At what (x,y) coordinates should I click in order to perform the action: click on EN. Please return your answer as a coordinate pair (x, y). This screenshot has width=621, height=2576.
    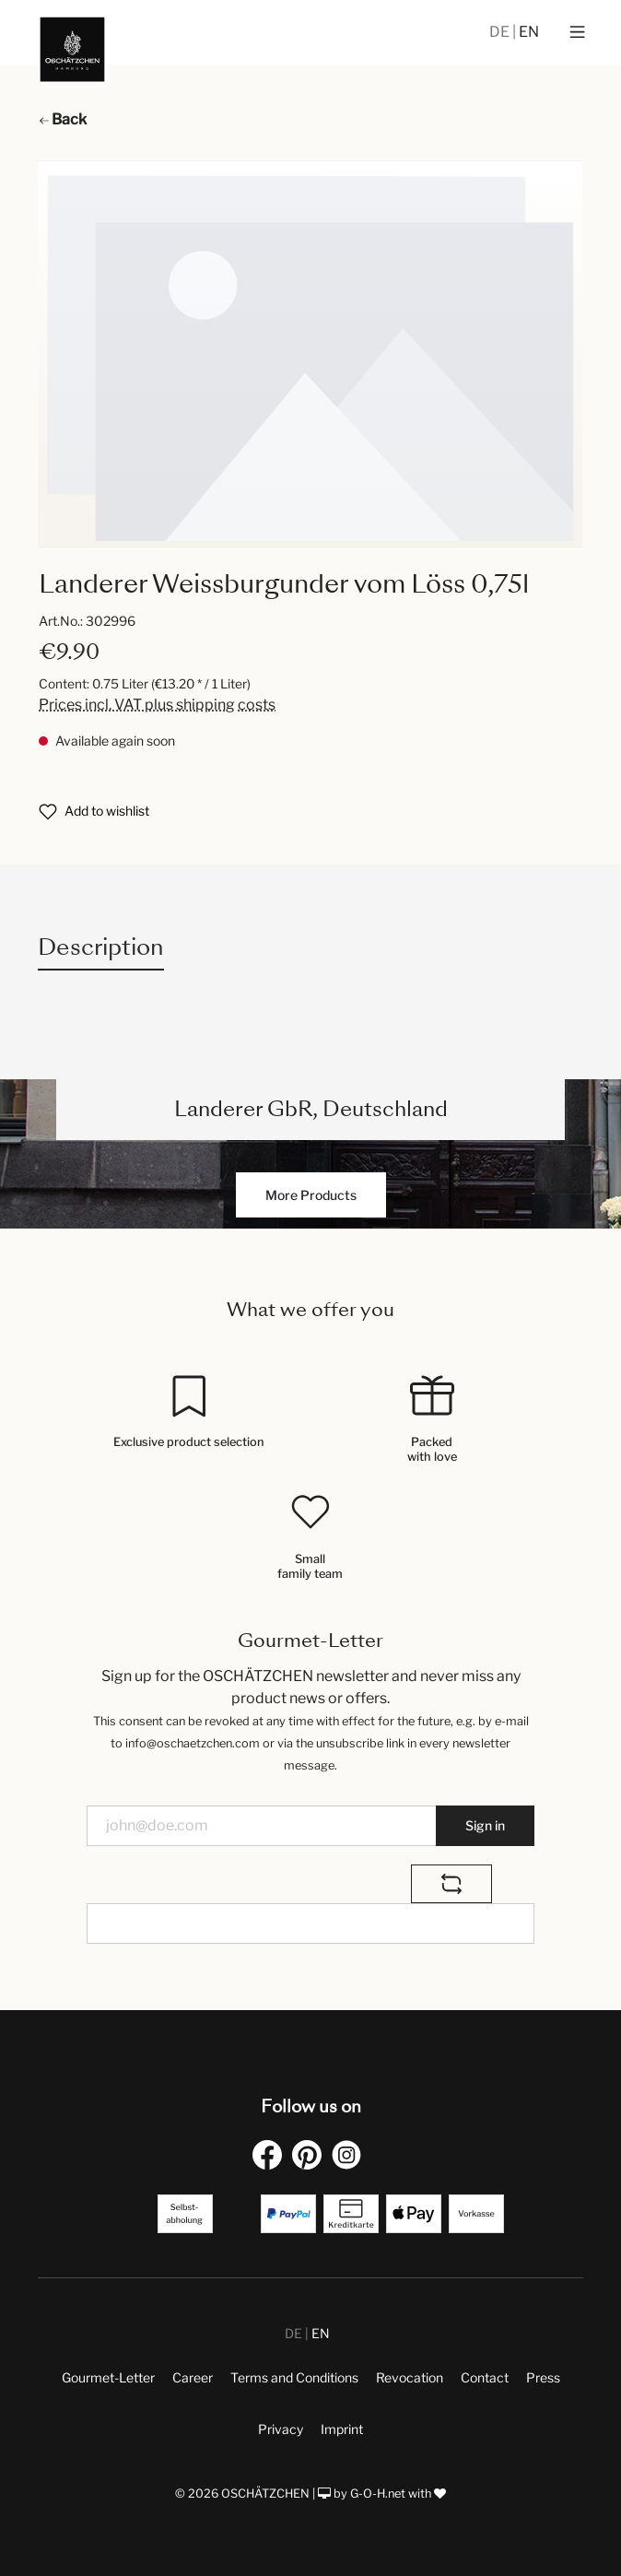
    Looking at the image, I should click on (529, 32).